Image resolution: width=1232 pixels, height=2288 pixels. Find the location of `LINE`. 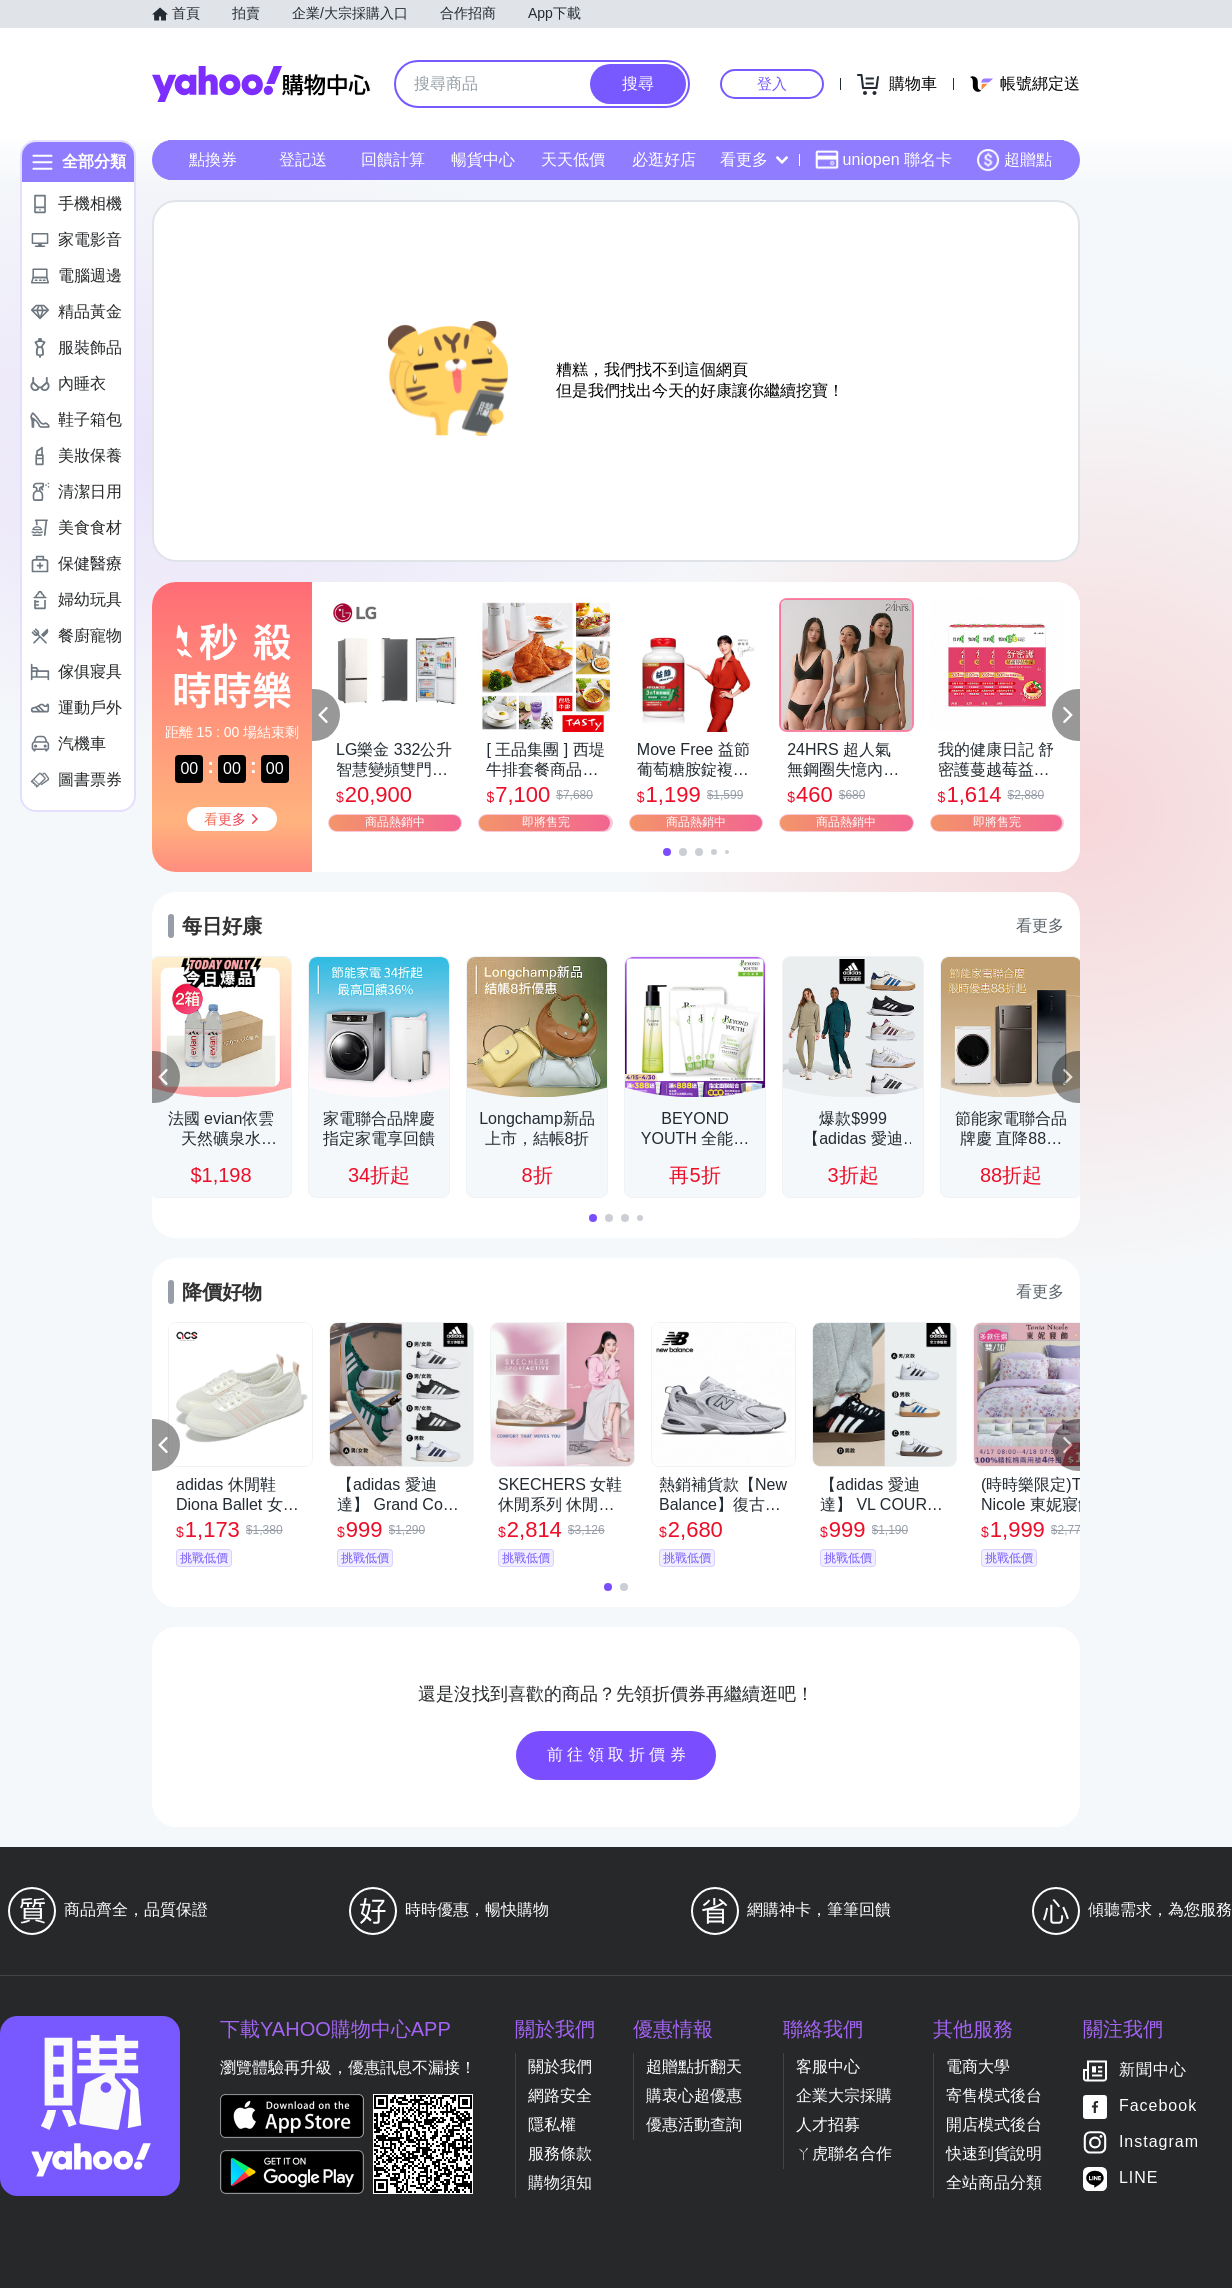

LINE is located at coordinates (1139, 2178).